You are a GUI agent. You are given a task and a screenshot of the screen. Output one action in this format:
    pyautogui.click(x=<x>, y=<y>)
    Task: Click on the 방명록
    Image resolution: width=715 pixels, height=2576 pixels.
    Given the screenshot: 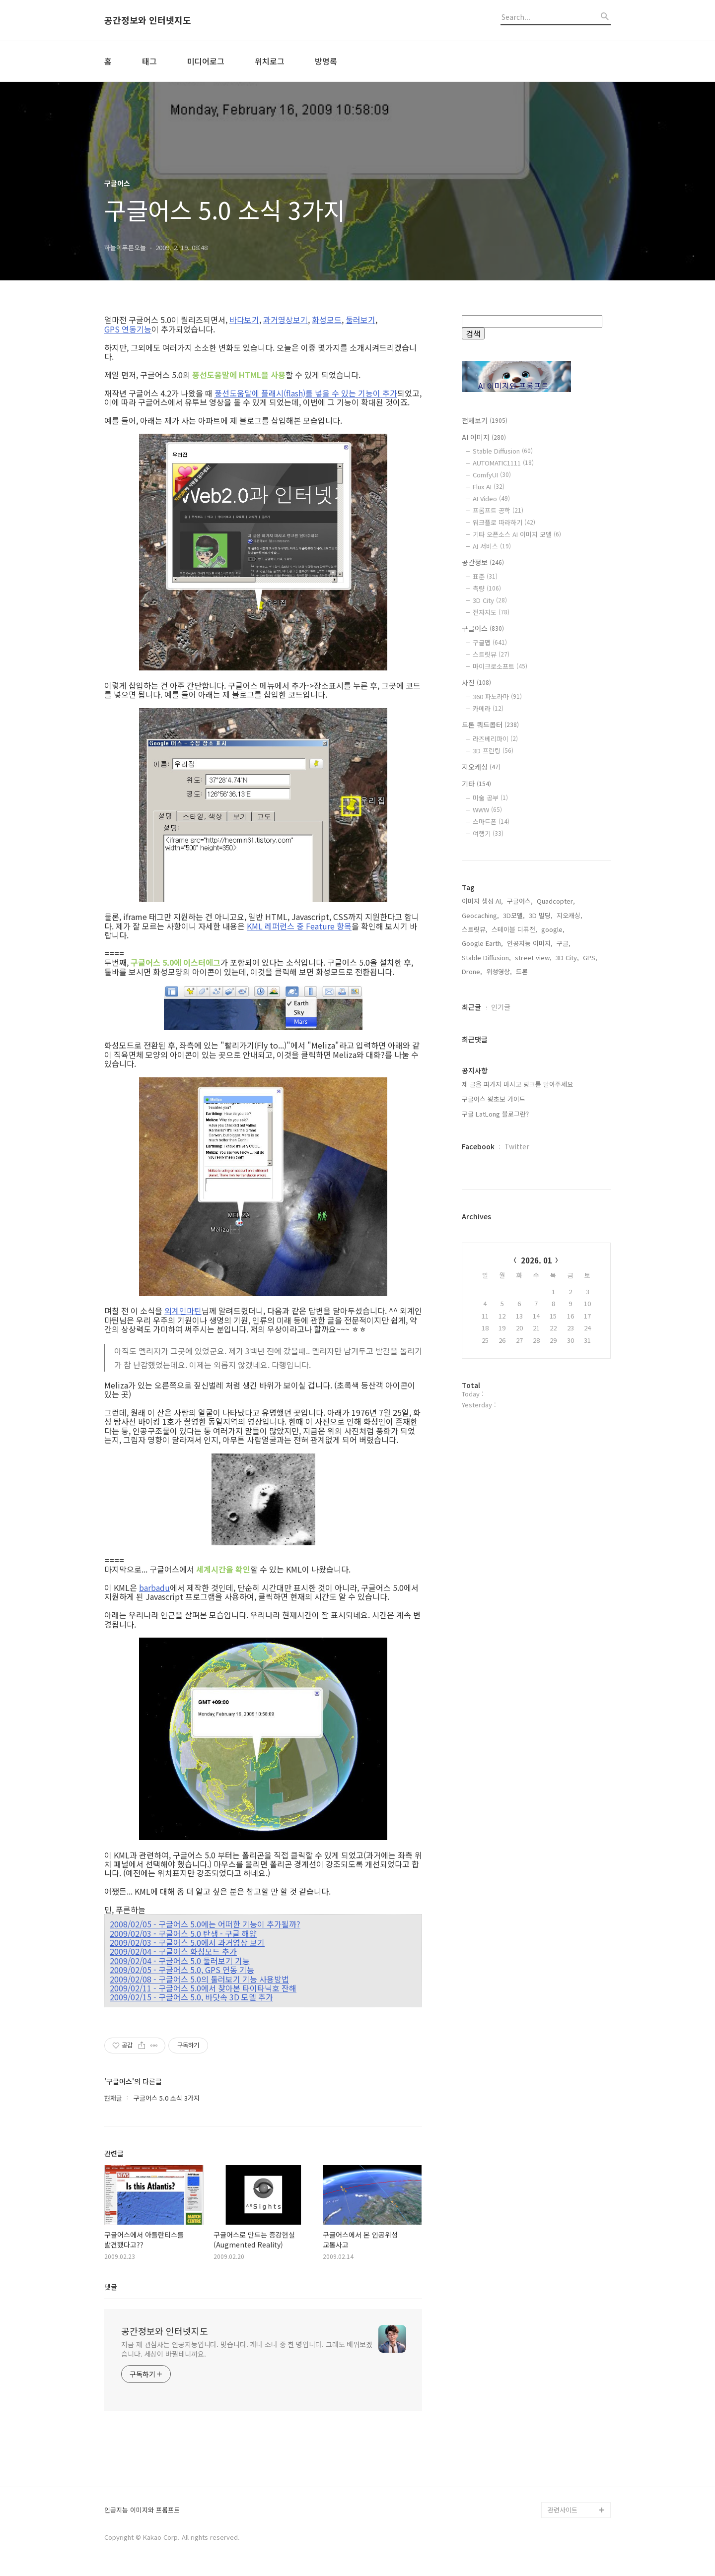 What is the action you would take?
    pyautogui.click(x=326, y=61)
    